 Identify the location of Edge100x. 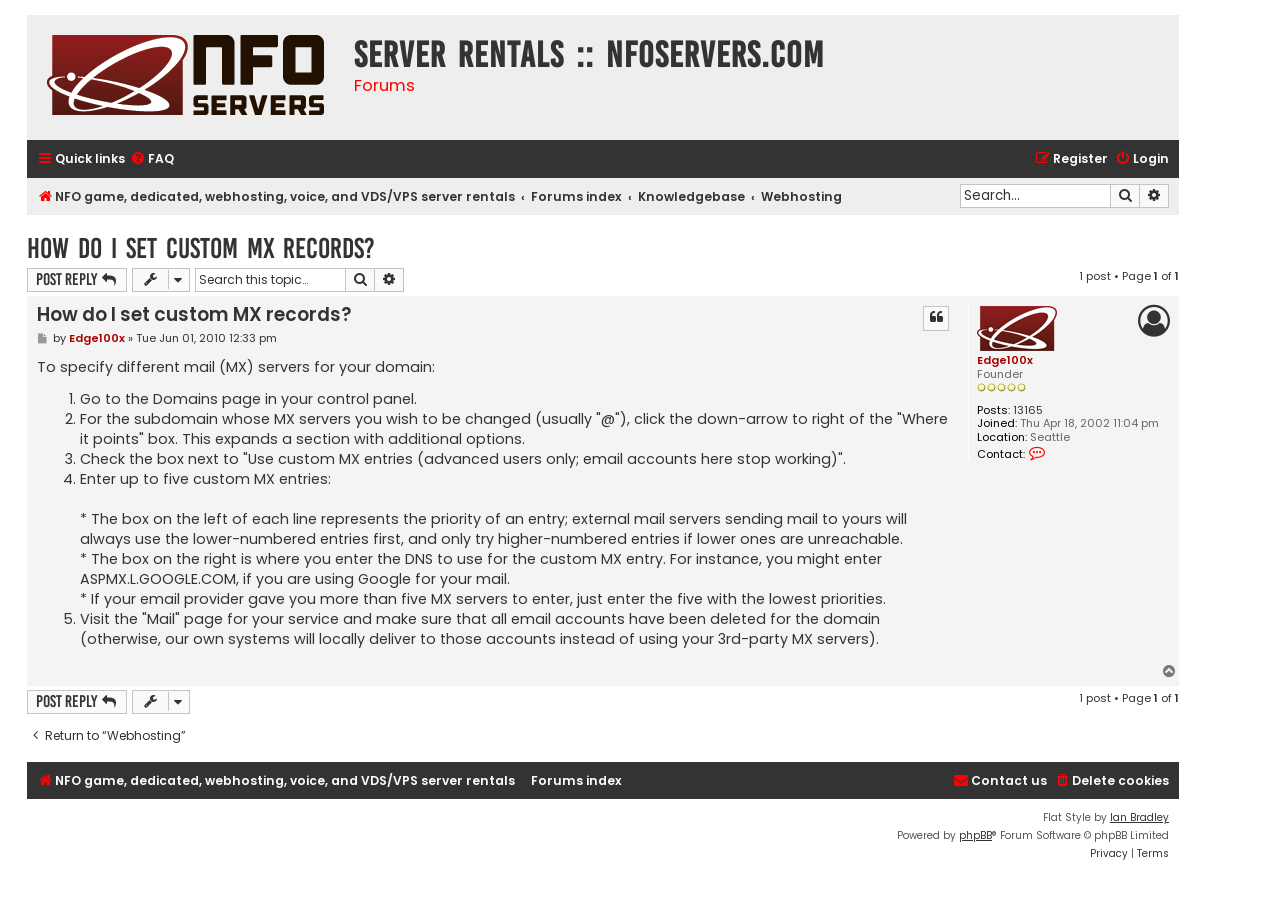
(1005, 360).